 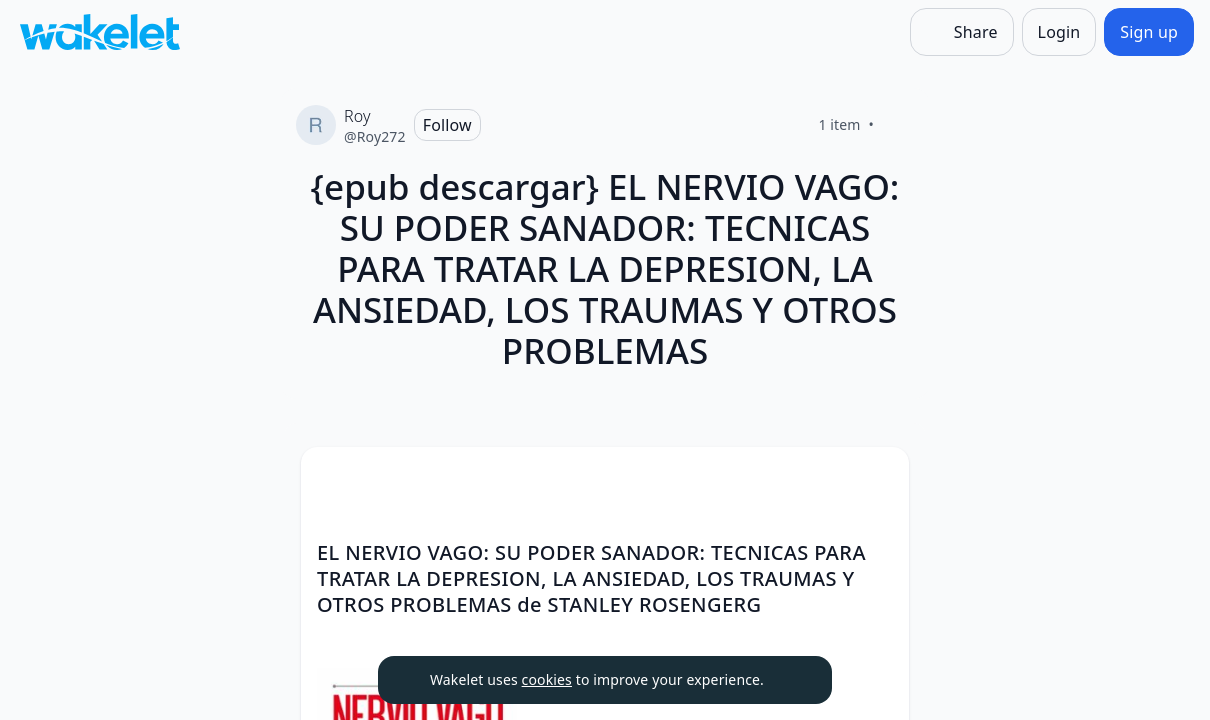 What do you see at coordinates (1059, 32) in the screenshot?
I see `[Login]` at bounding box center [1059, 32].